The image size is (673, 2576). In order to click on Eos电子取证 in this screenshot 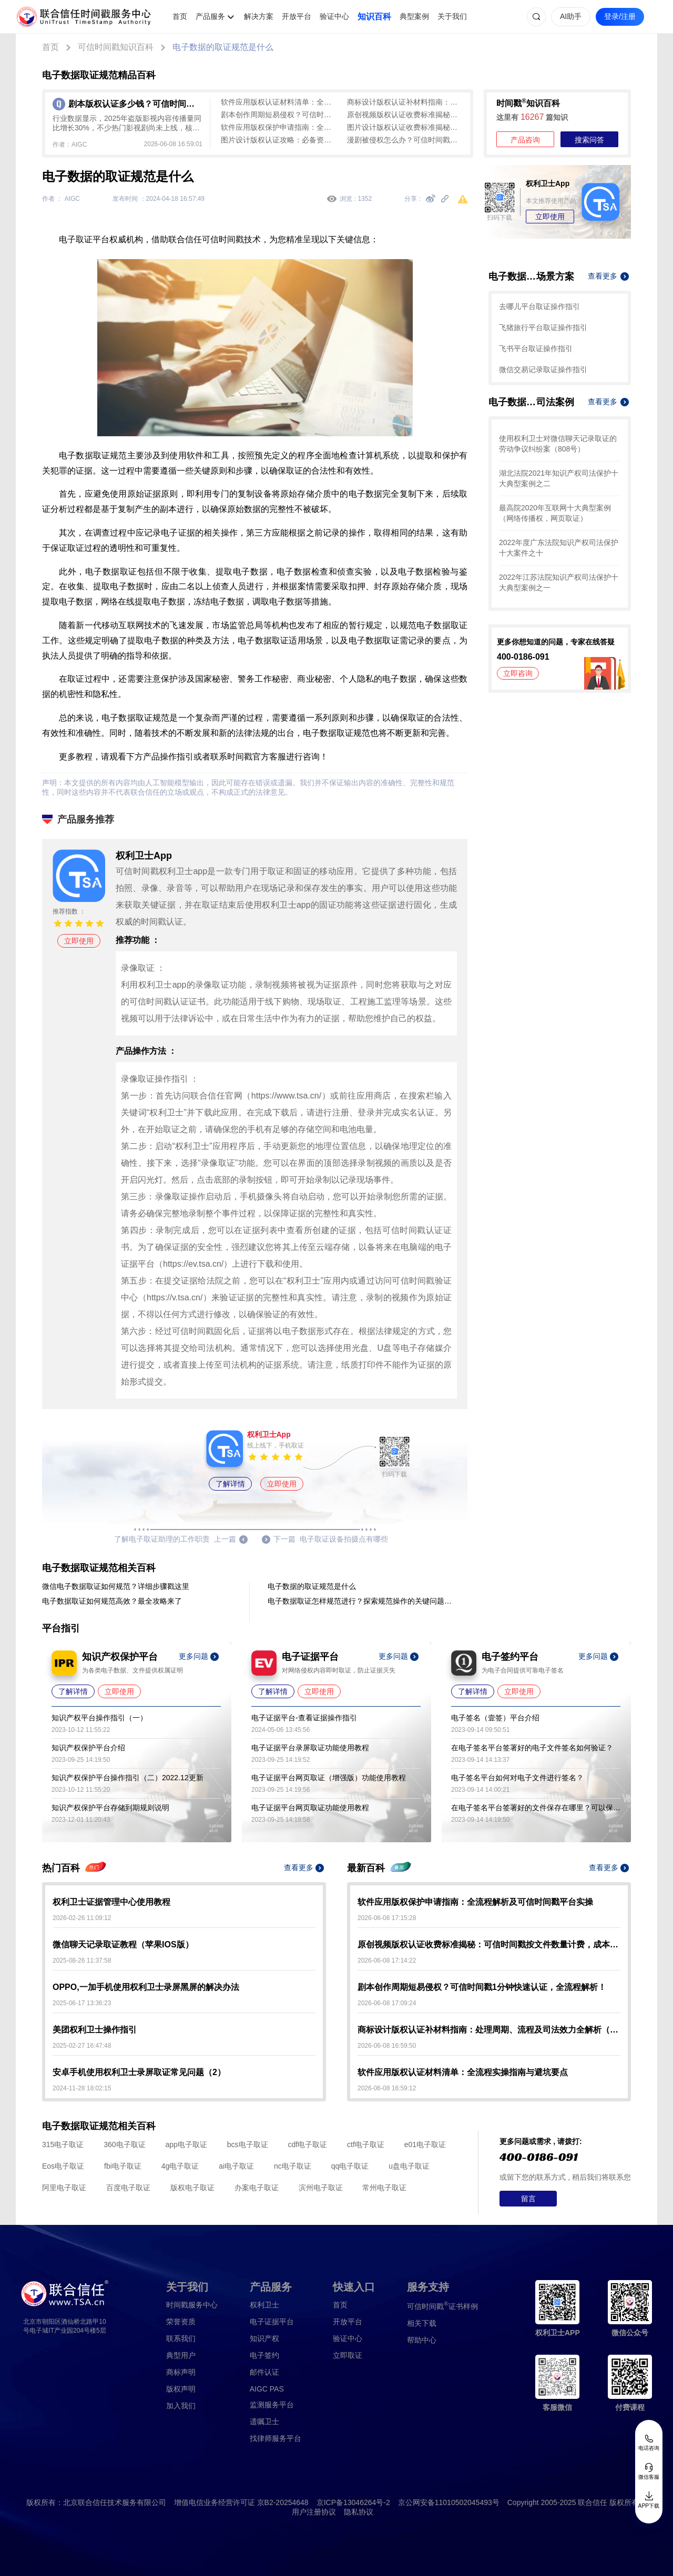, I will do `click(63, 2166)`.